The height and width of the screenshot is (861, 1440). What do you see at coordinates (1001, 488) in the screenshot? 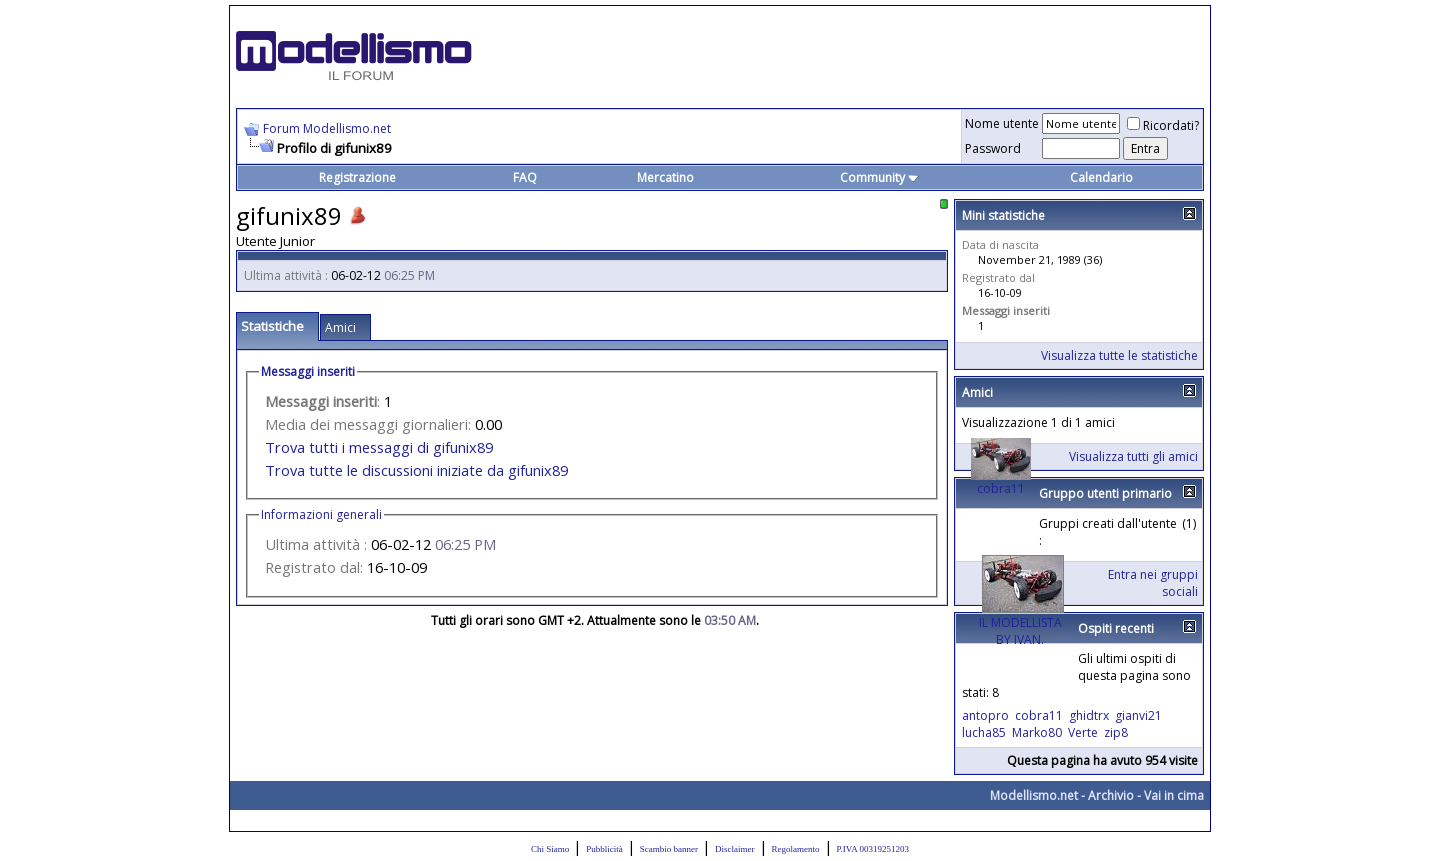
I see `cobra11` at bounding box center [1001, 488].